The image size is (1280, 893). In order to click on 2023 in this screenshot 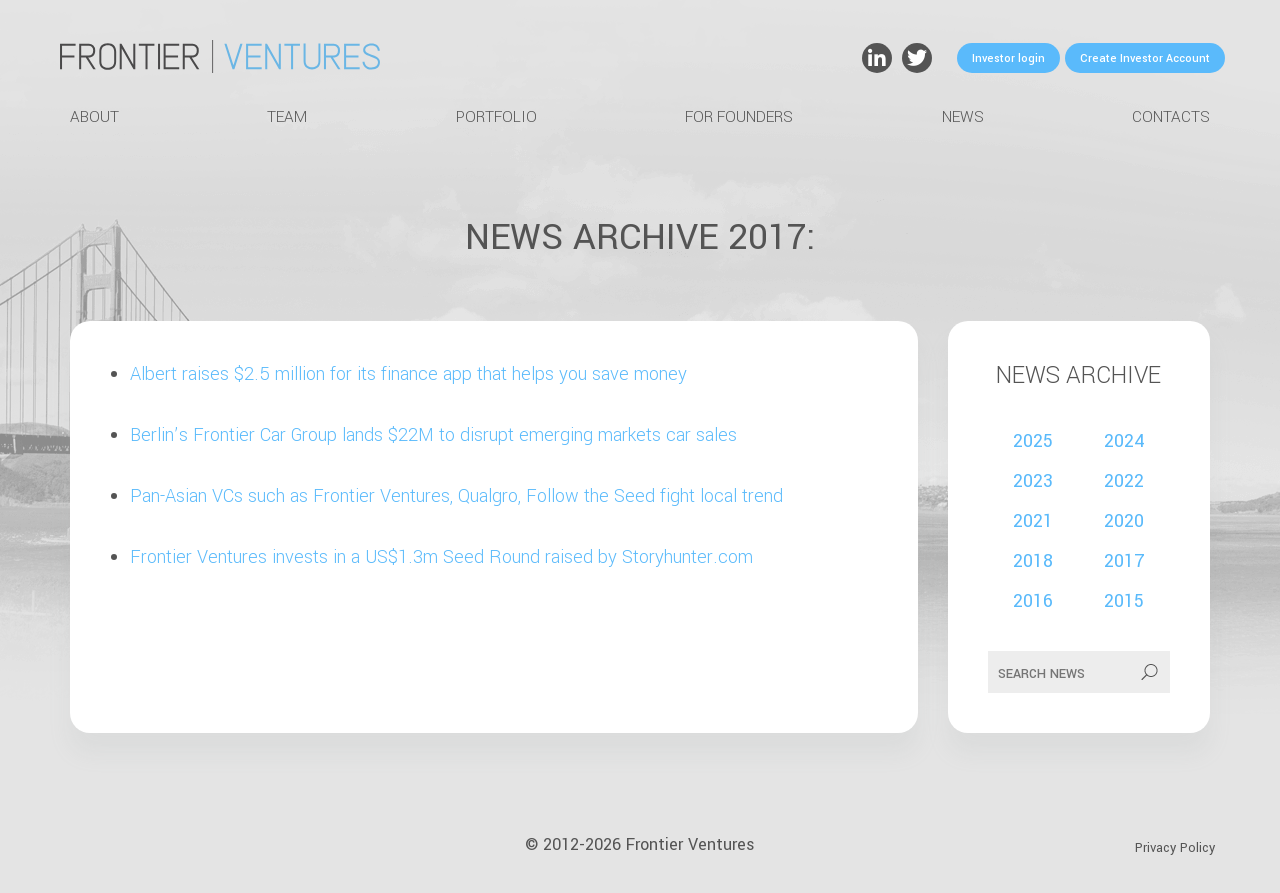, I will do `click(1033, 481)`.